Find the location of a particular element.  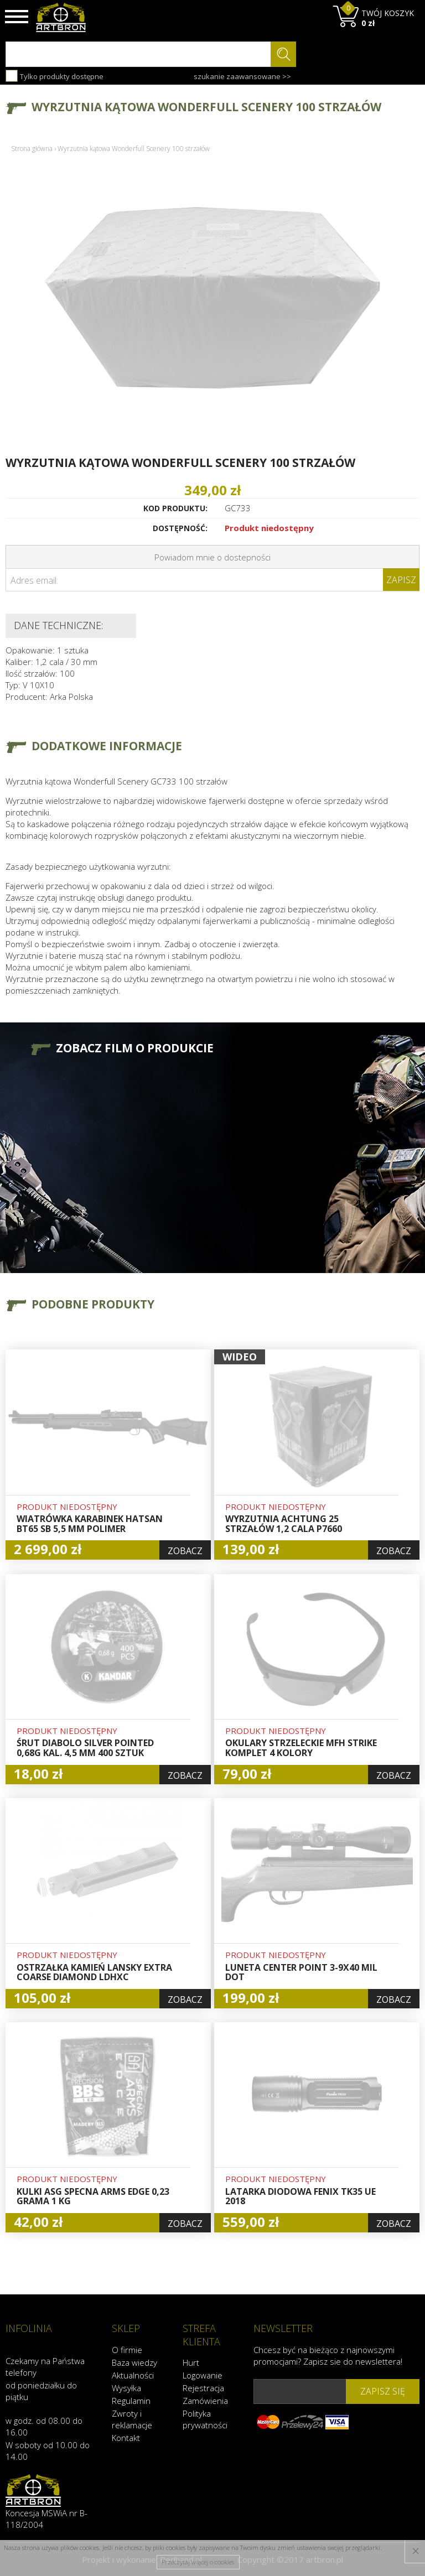

Wysyłka is located at coordinates (126, 2387).